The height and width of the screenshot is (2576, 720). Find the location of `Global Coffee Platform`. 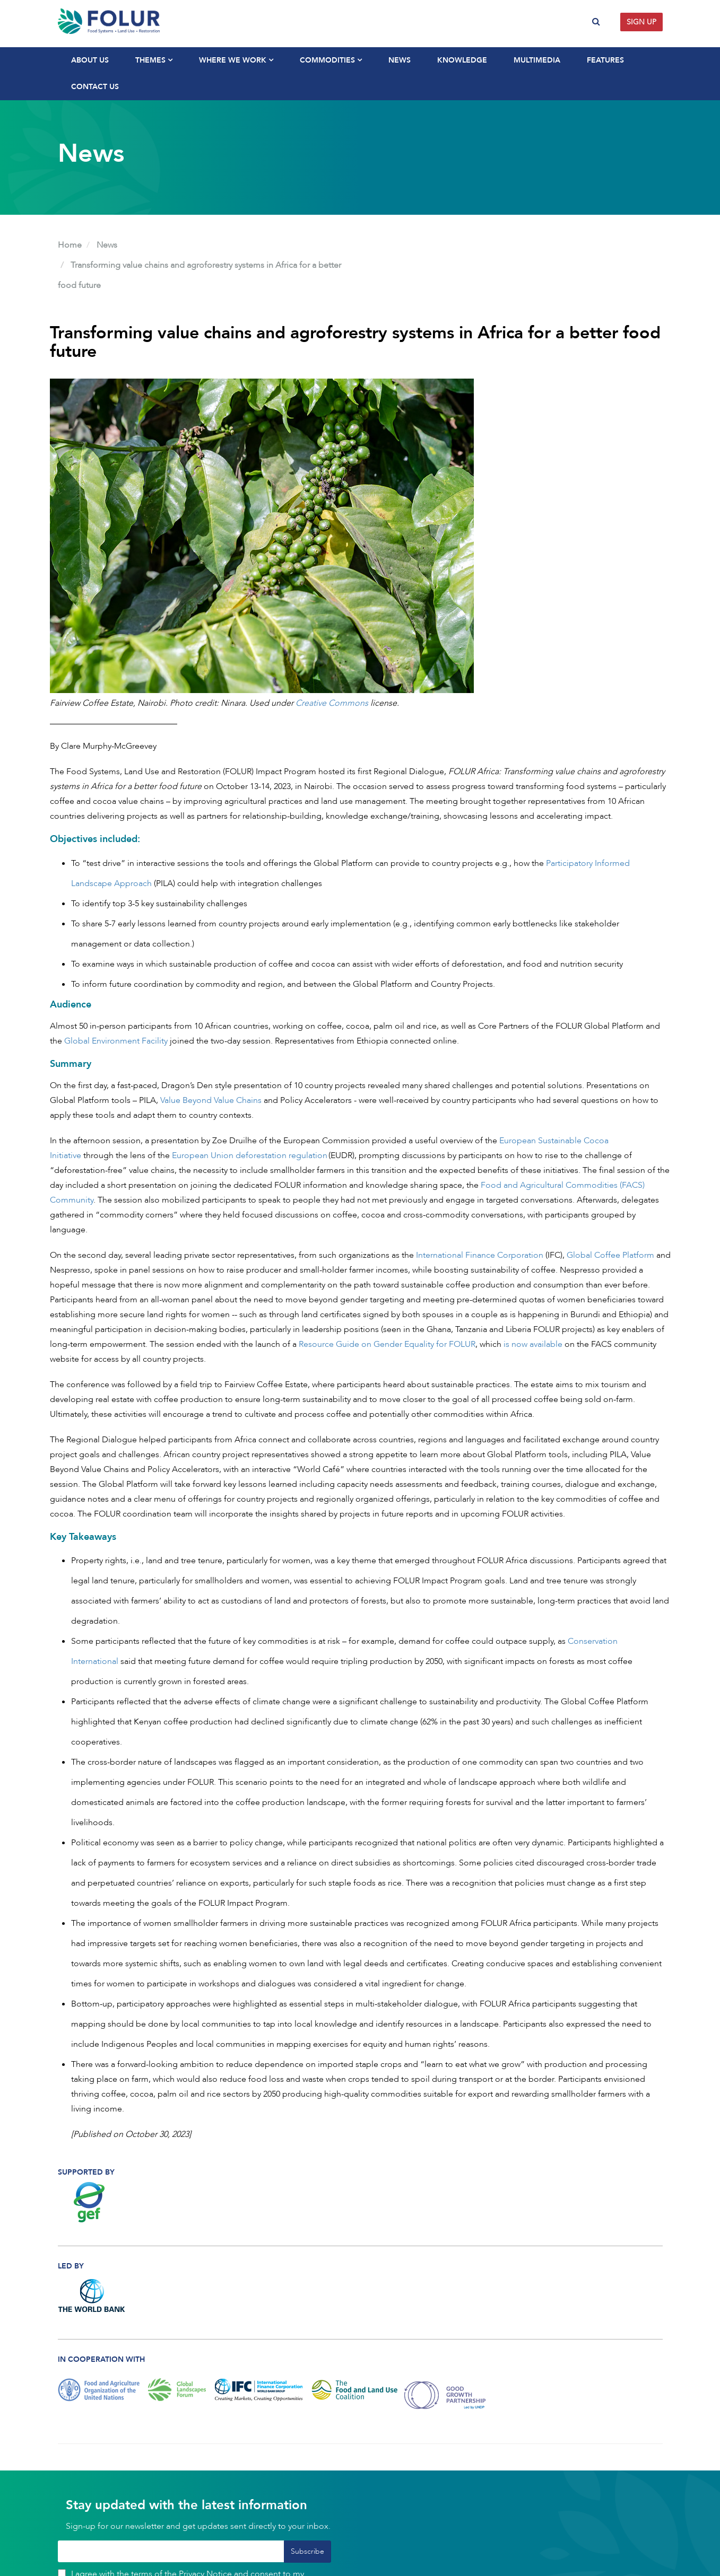

Global Coffee Platform is located at coordinates (610, 1255).